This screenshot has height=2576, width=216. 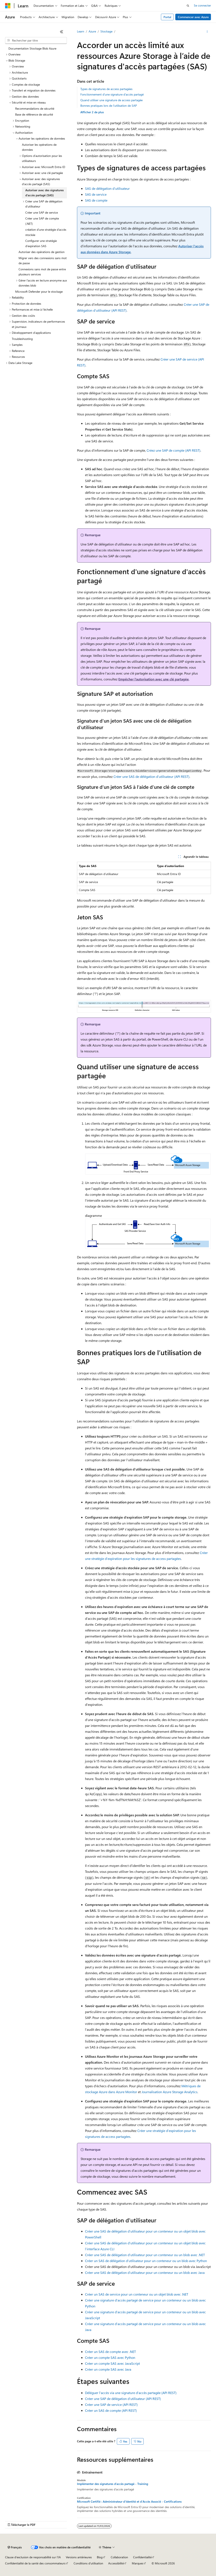 What do you see at coordinates (106, 89) in the screenshot?
I see `Types de signatures de access partagées` at bounding box center [106, 89].